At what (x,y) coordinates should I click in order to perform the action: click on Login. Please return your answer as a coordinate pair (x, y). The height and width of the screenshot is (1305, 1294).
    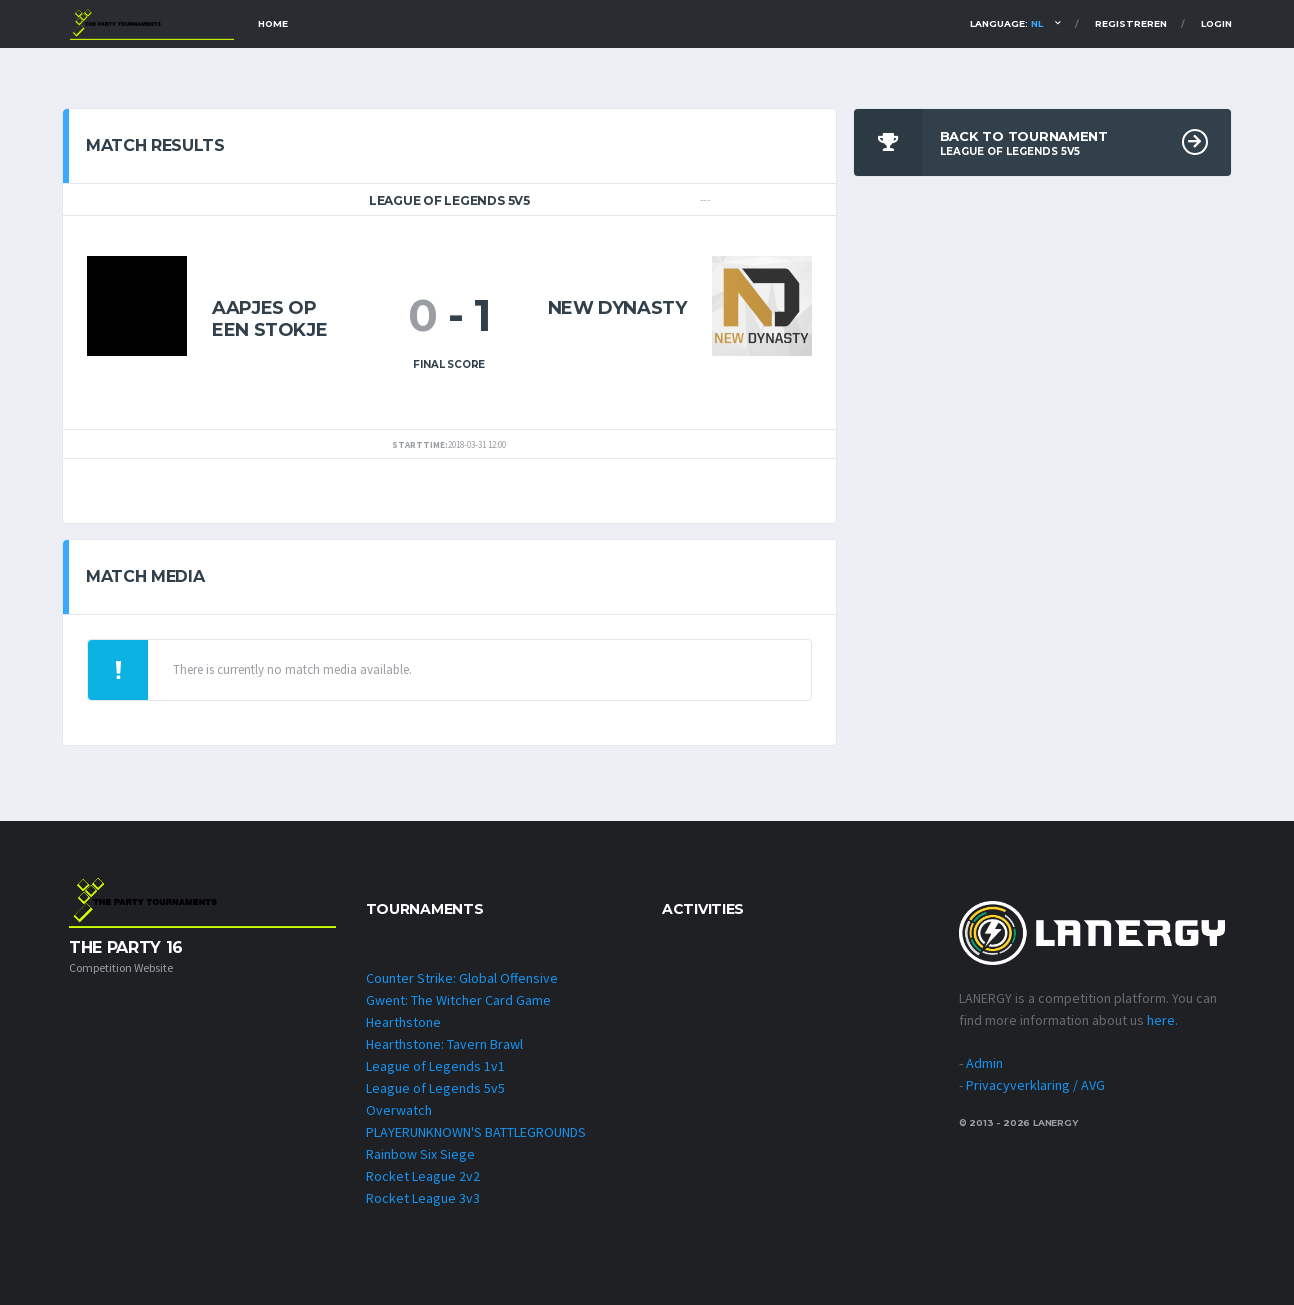
    Looking at the image, I should click on (1216, 23).